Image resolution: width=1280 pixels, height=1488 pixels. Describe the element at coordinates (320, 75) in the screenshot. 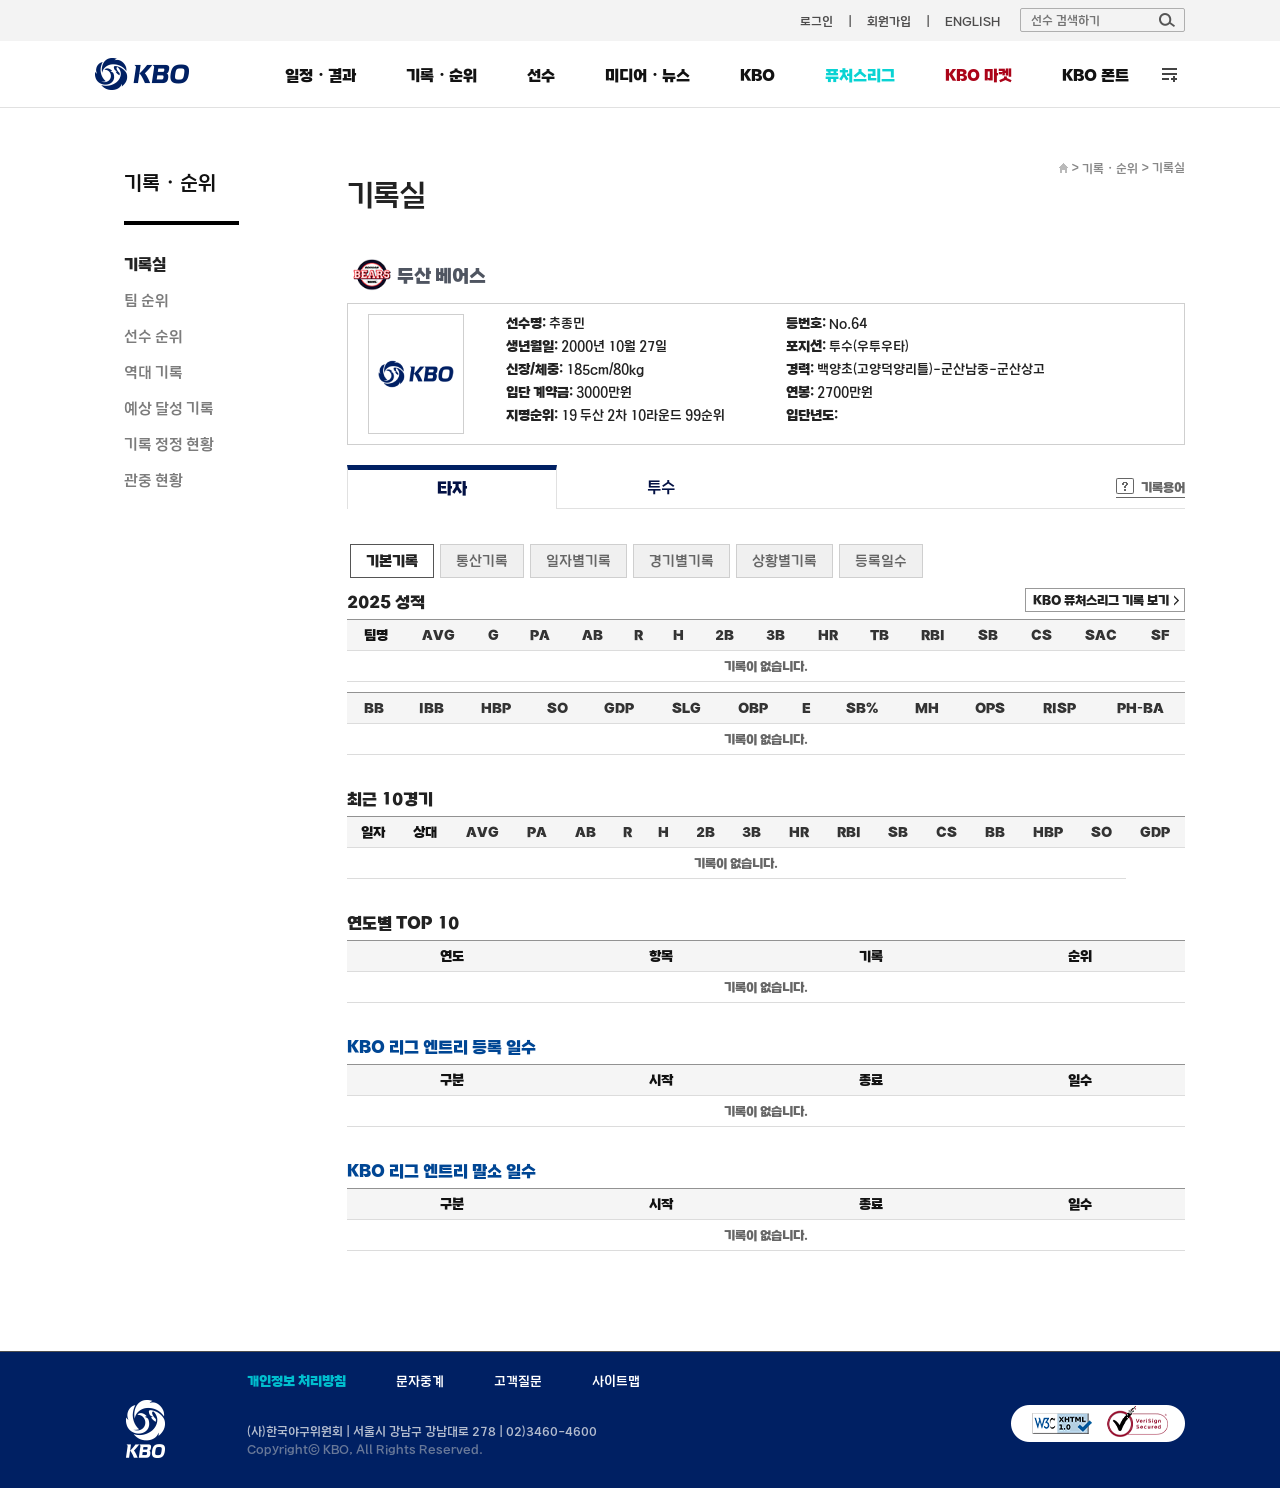

I see `일정・결과` at that location.